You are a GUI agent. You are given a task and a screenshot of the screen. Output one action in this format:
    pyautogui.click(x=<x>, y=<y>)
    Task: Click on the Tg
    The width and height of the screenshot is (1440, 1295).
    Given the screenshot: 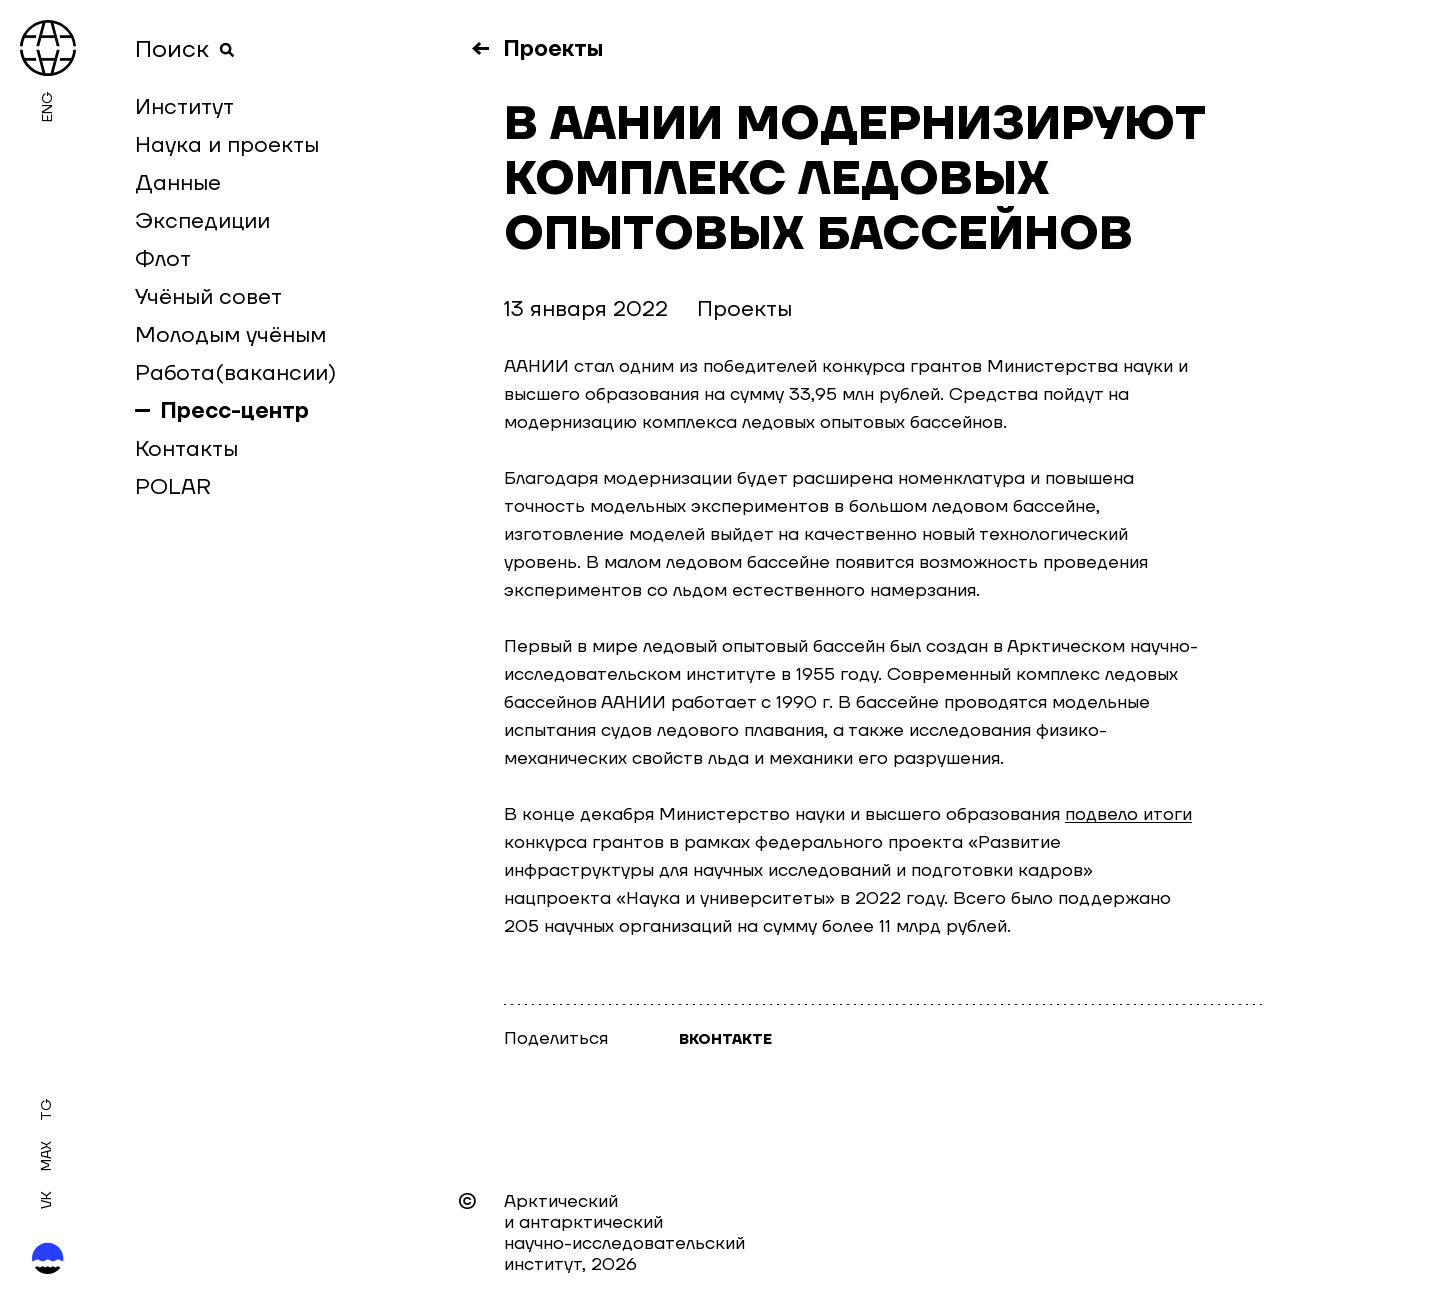 What is the action you would take?
    pyautogui.click(x=47, y=1109)
    